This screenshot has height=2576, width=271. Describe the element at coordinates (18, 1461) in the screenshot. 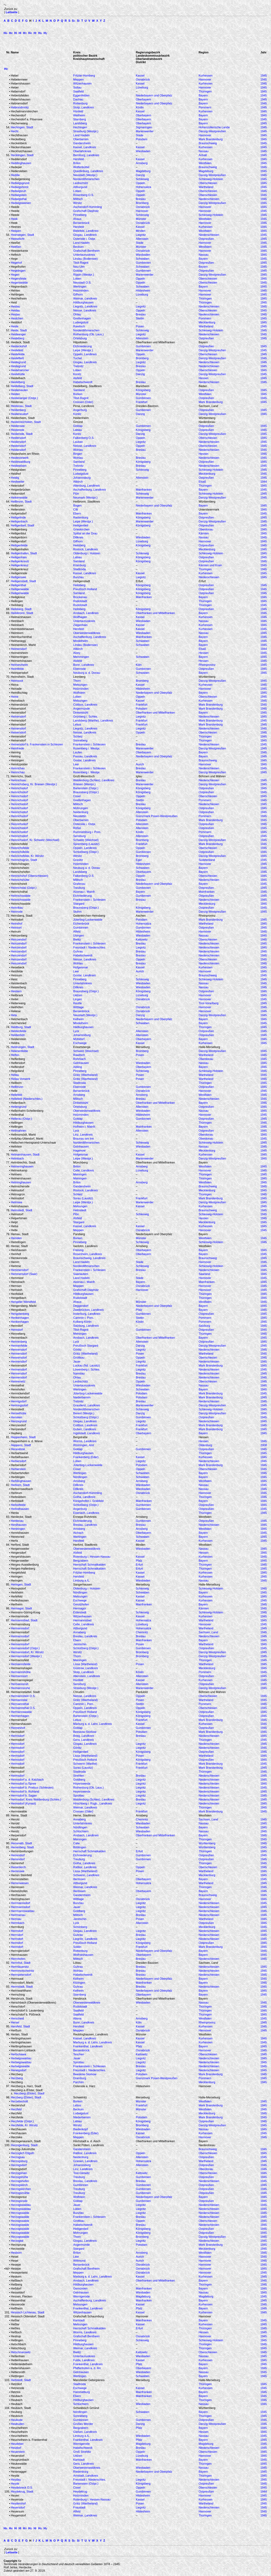

I see `Herbersdorf` at that location.